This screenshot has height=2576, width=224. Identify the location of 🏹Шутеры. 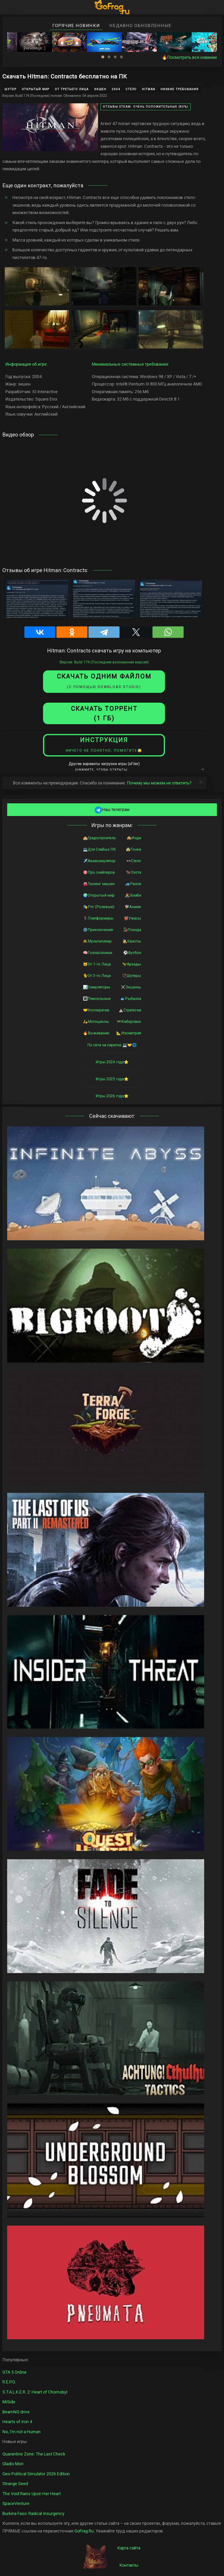
(131, 975).